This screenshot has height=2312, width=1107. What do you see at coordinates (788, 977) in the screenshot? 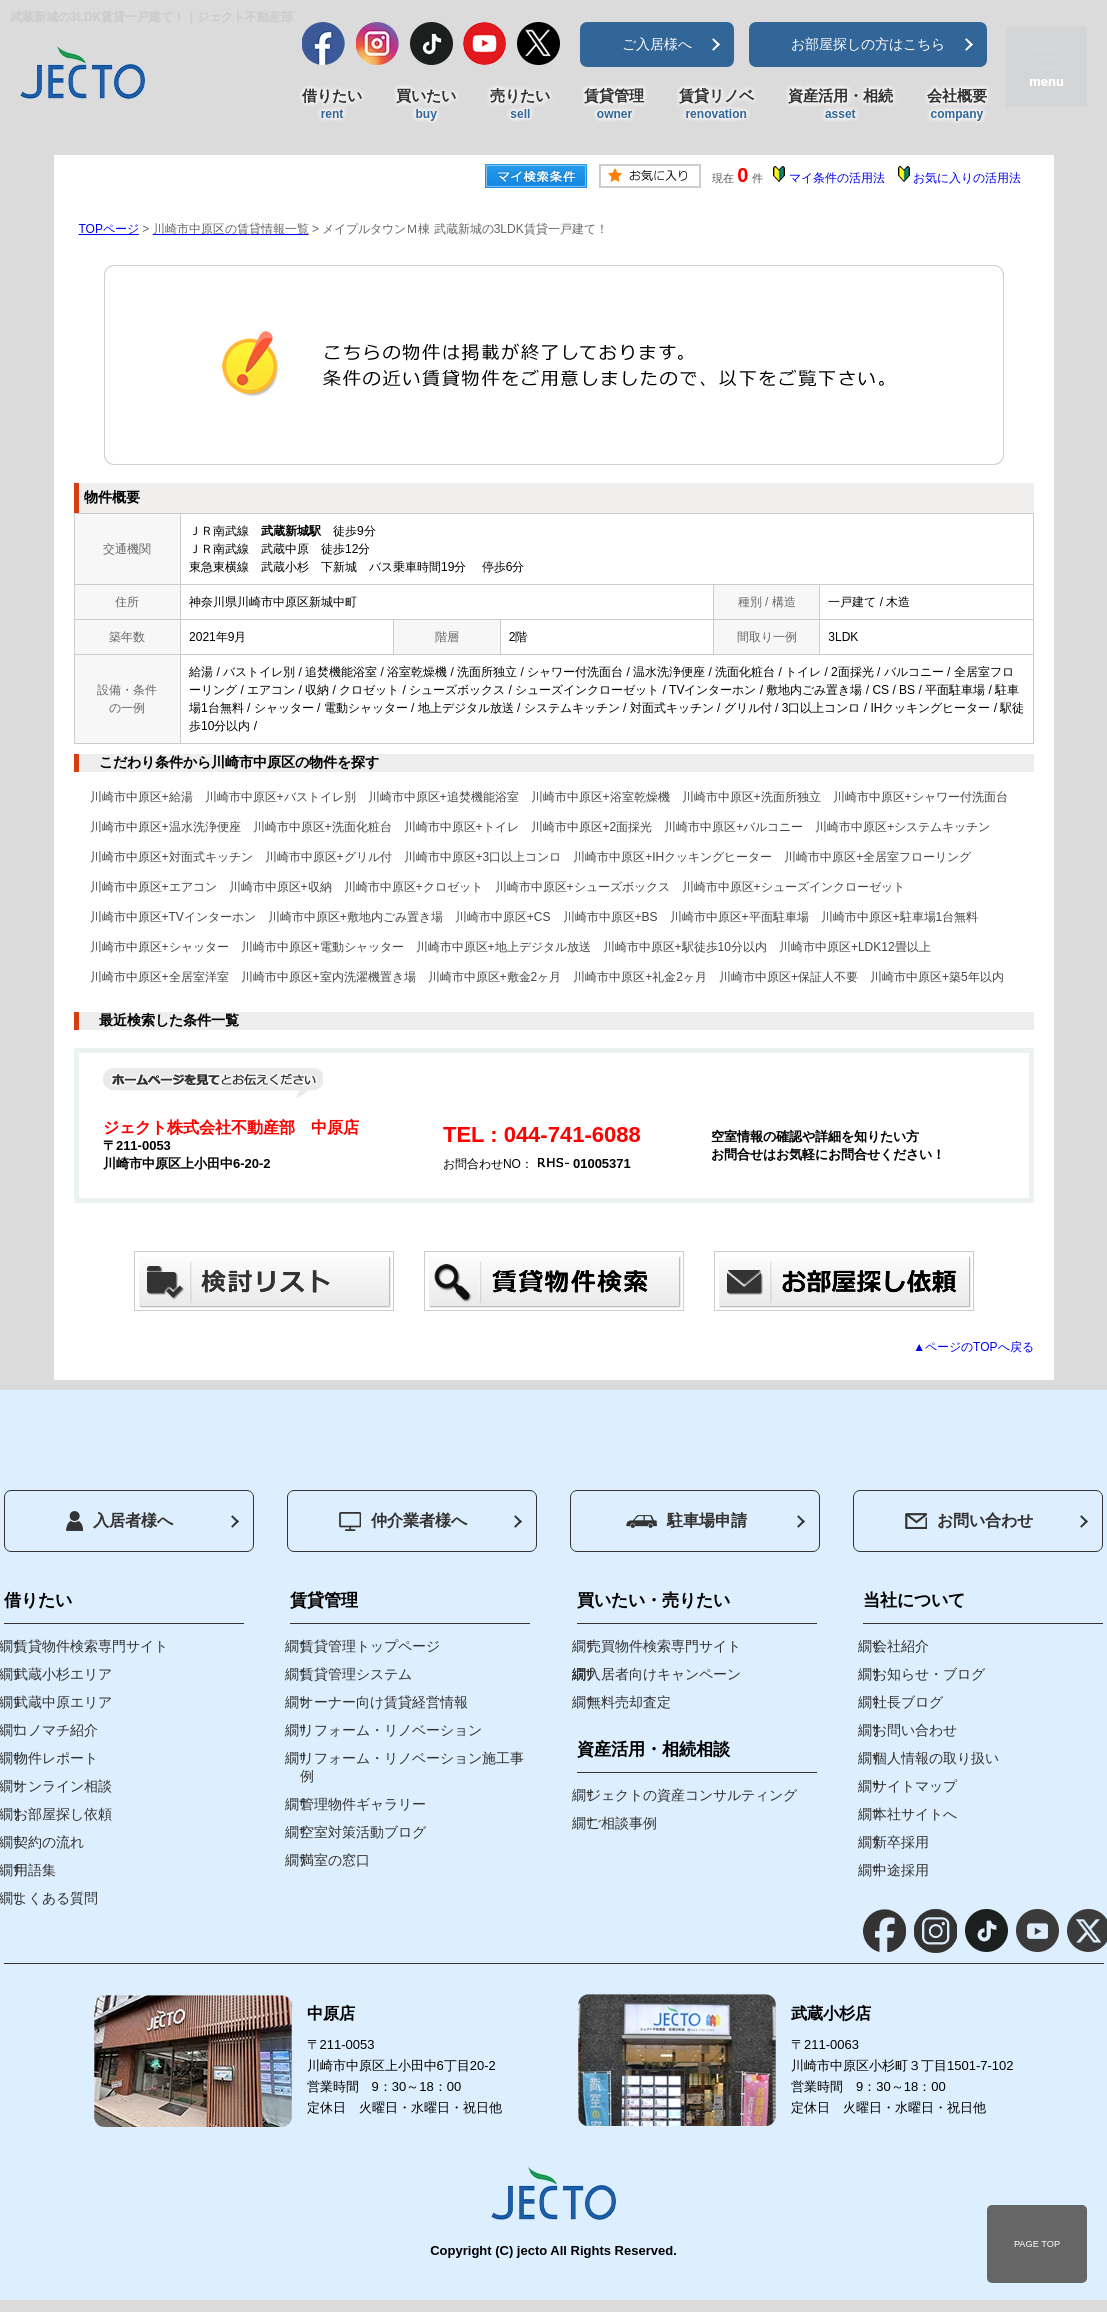
I see `川崎市中原区+保証人不要` at bounding box center [788, 977].